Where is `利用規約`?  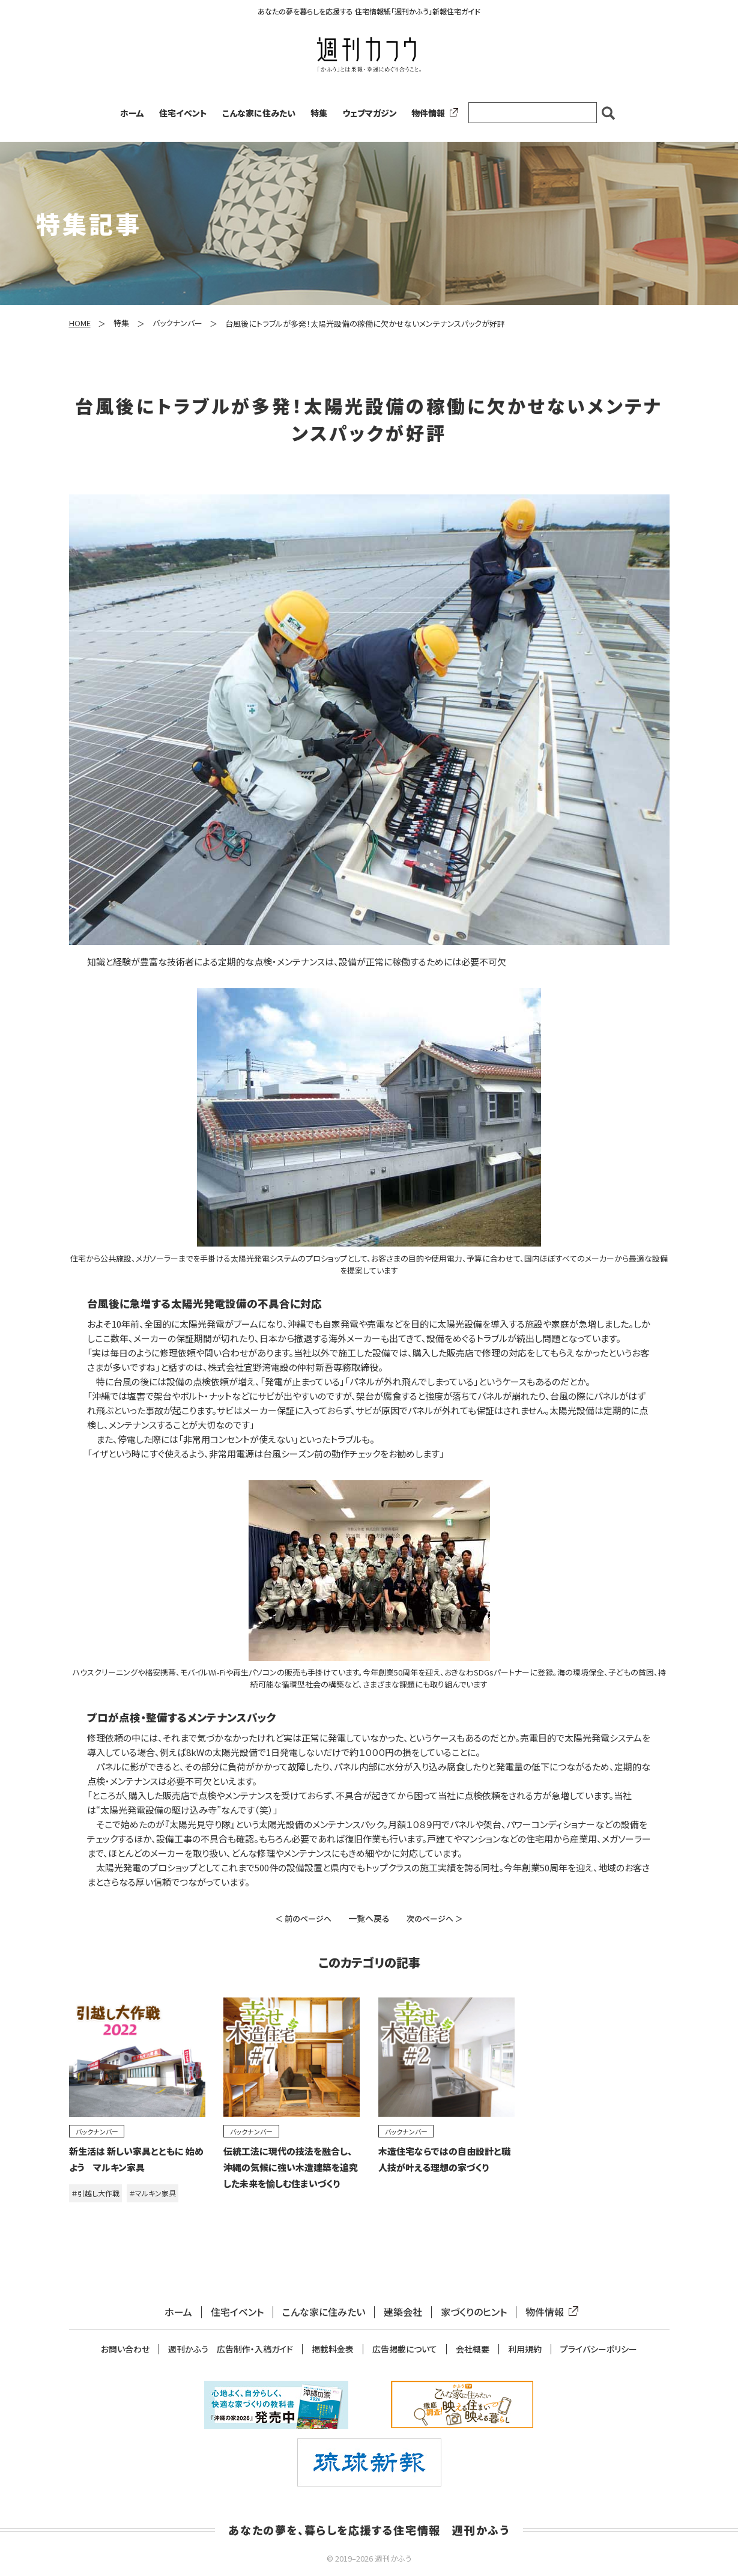
利用規約 is located at coordinates (525, 2349).